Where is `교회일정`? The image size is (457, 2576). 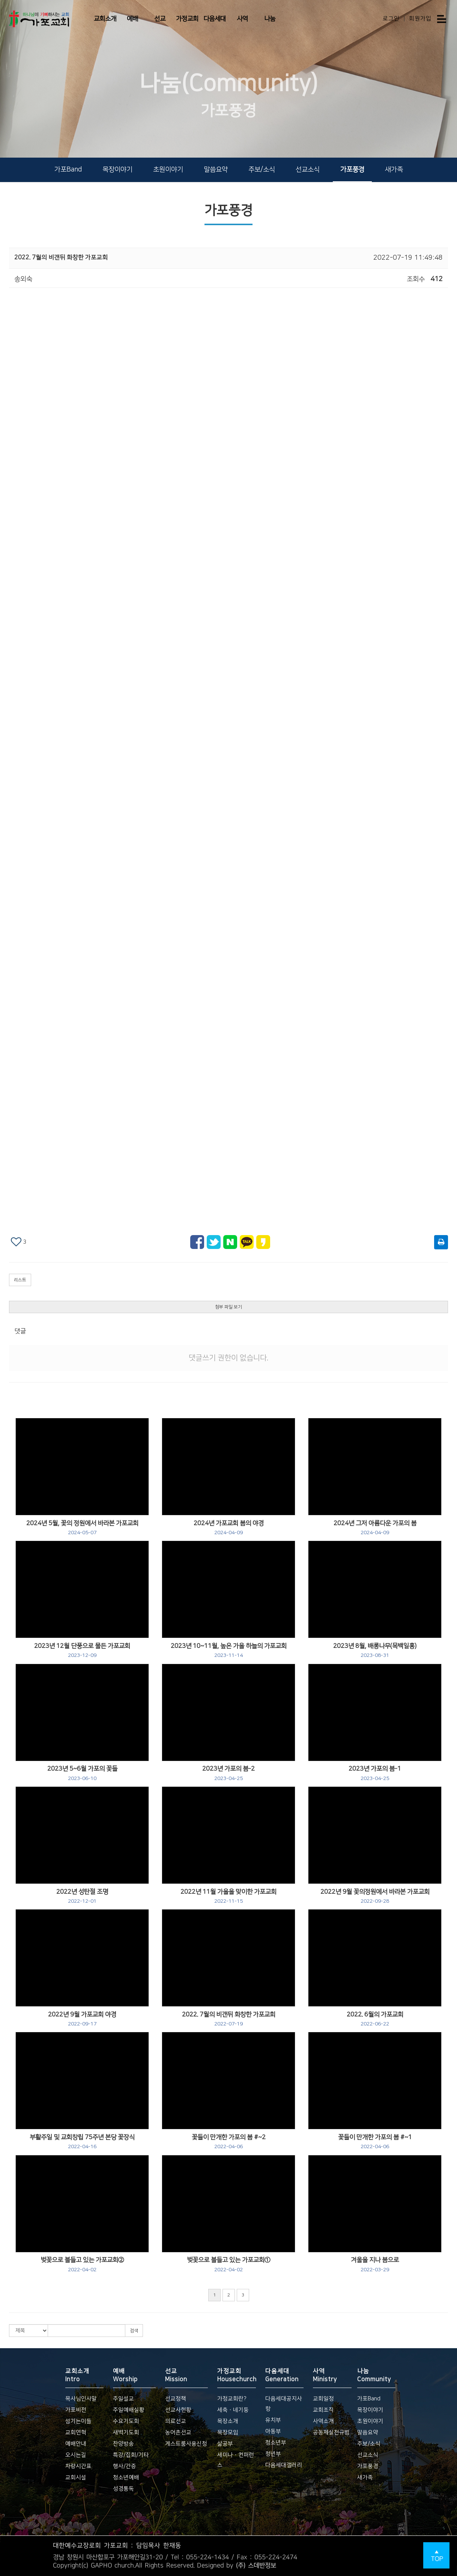 교회일정 is located at coordinates (323, 2398).